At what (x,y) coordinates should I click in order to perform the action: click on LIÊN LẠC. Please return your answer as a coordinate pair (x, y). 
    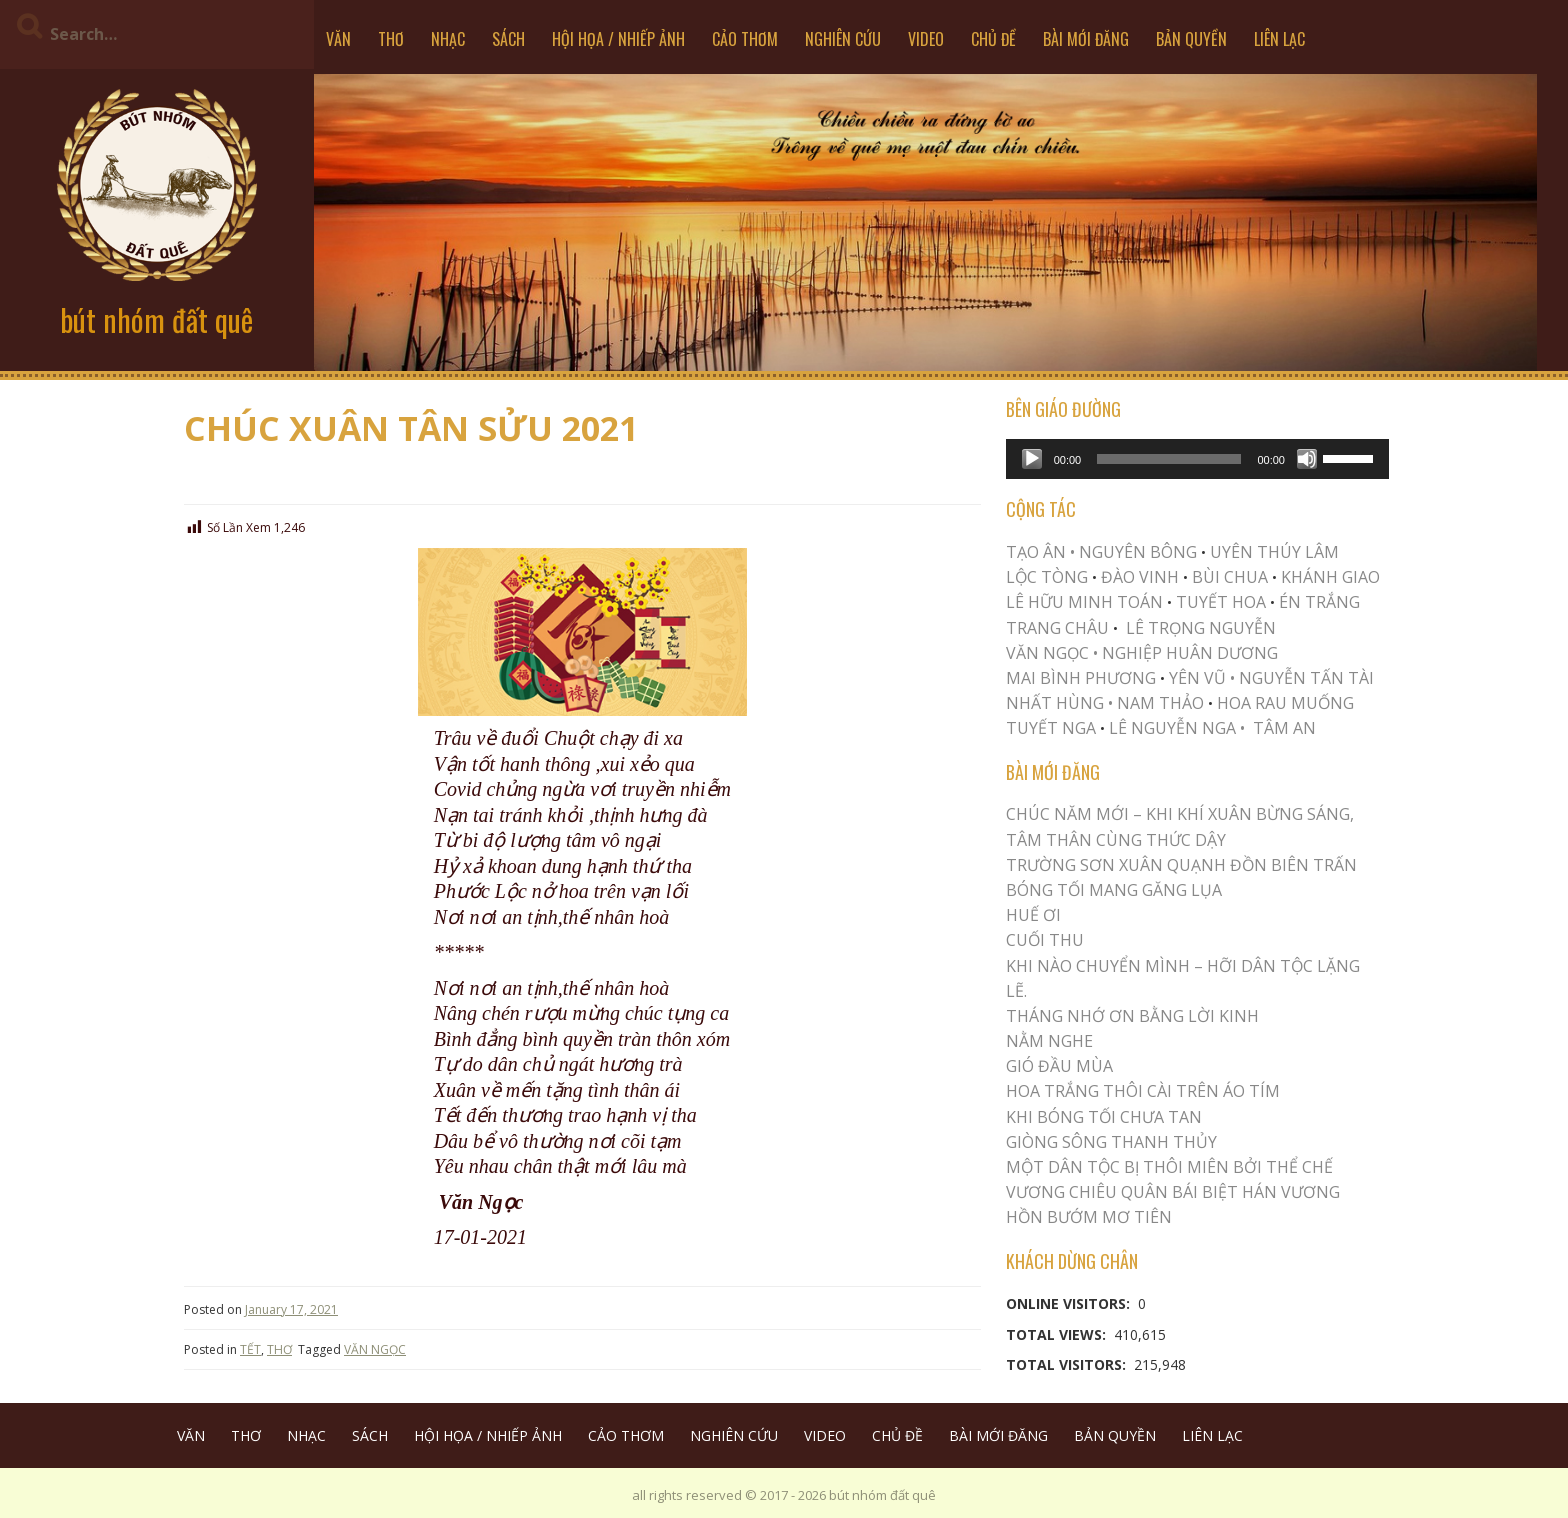
    Looking at the image, I should click on (1279, 39).